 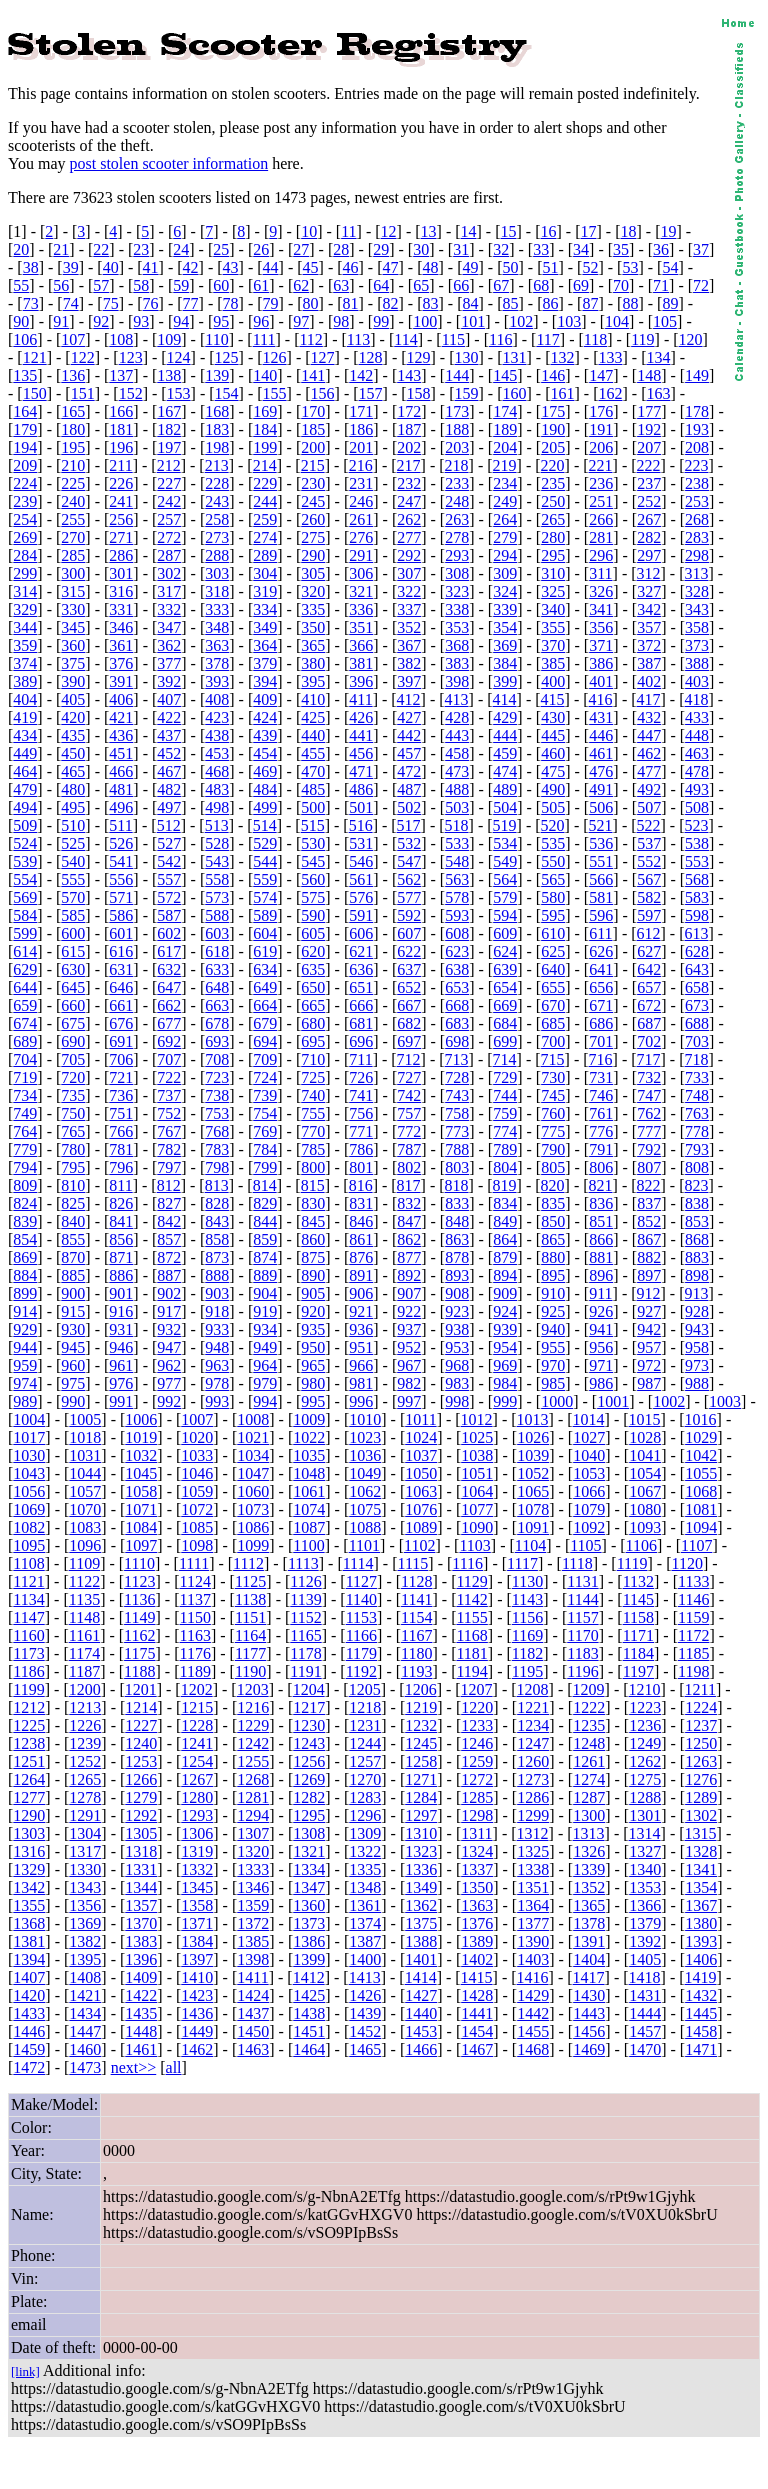 I want to click on 1288, so click(x=645, y=1797).